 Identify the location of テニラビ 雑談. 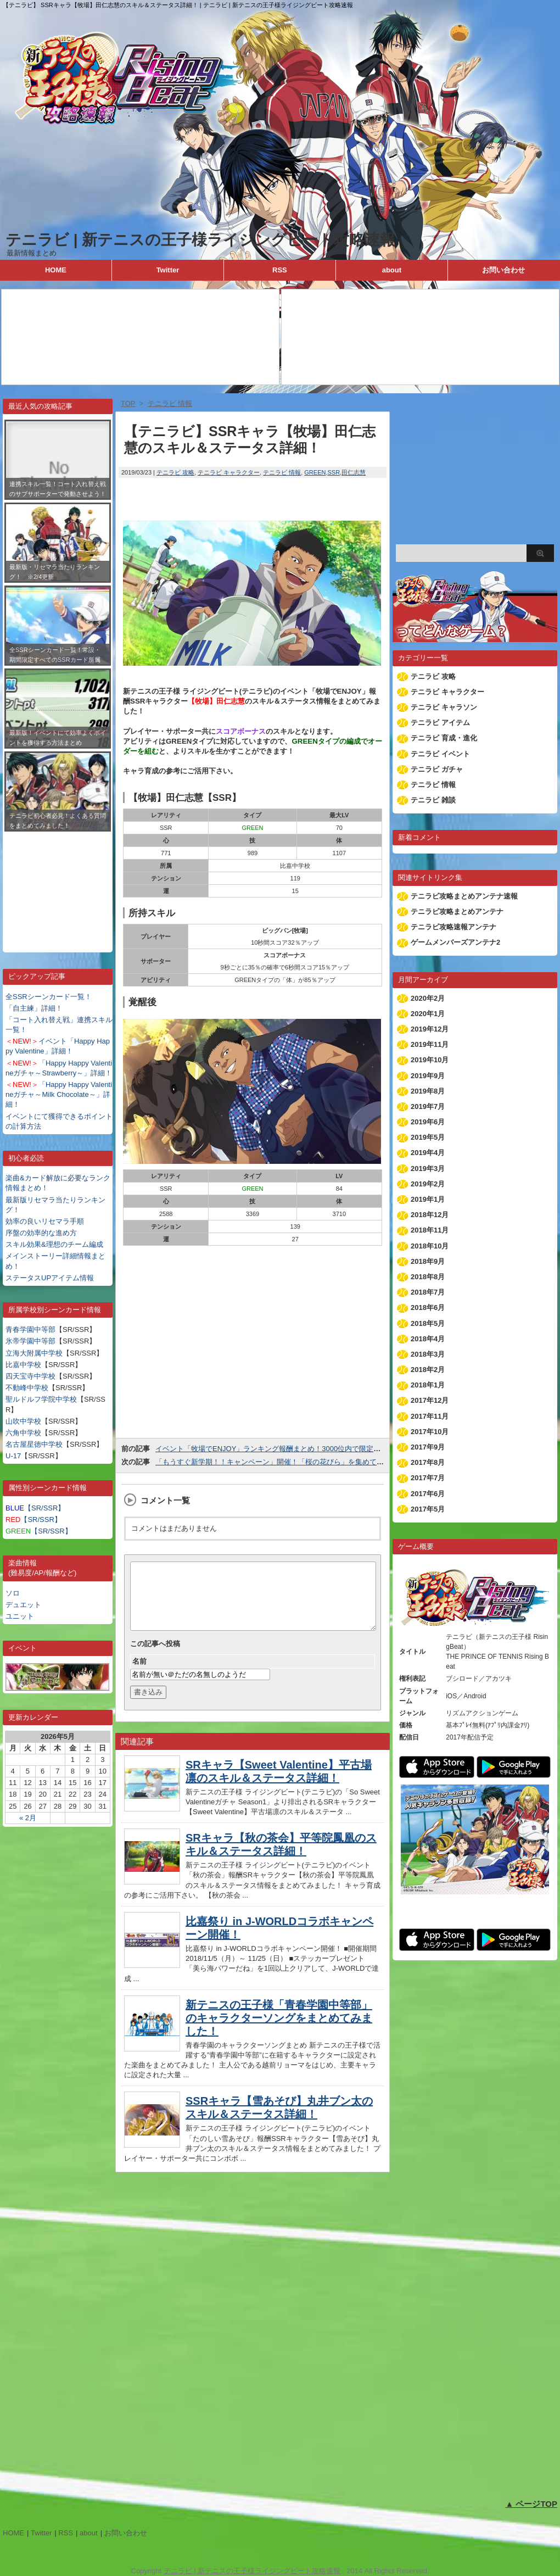
(433, 800).